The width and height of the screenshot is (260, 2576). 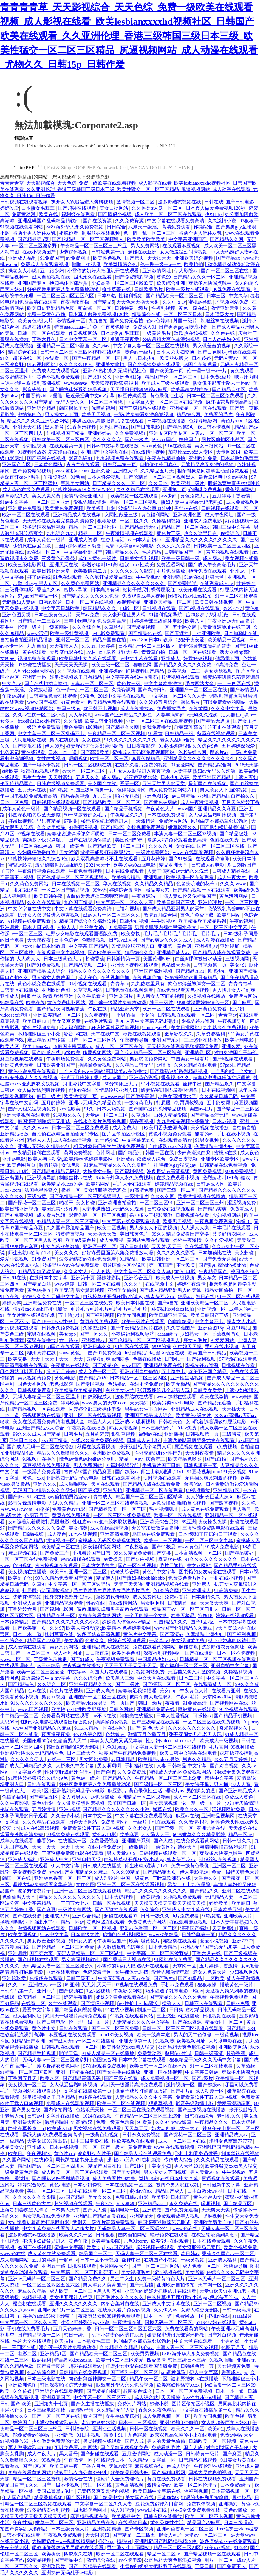 What do you see at coordinates (210, 283) in the screenshot?
I see `爽躁多水快深点触手` at bounding box center [210, 283].